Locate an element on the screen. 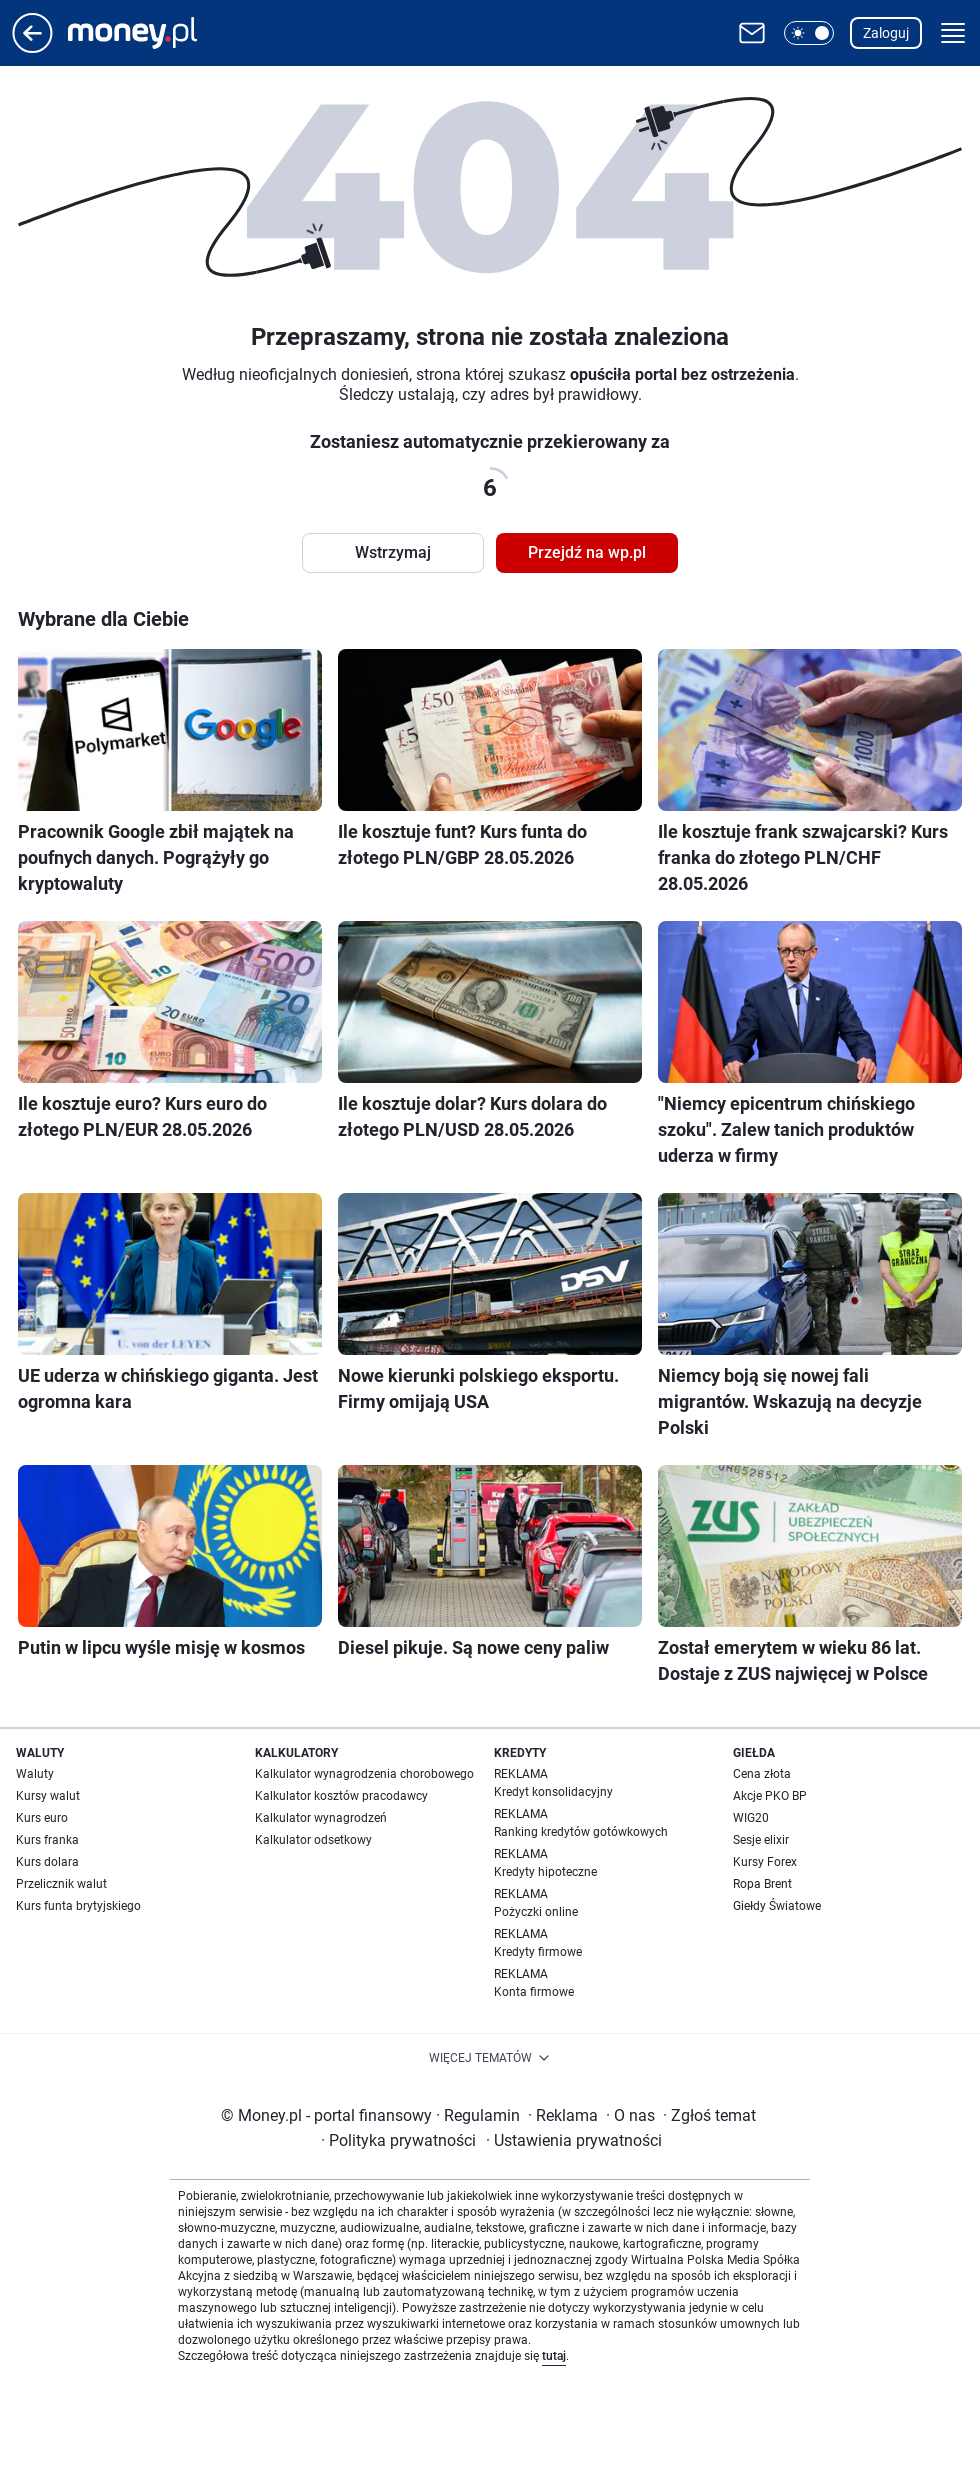 The height and width of the screenshot is (2486, 980). Kredyty hipoteczne is located at coordinates (545, 1872).